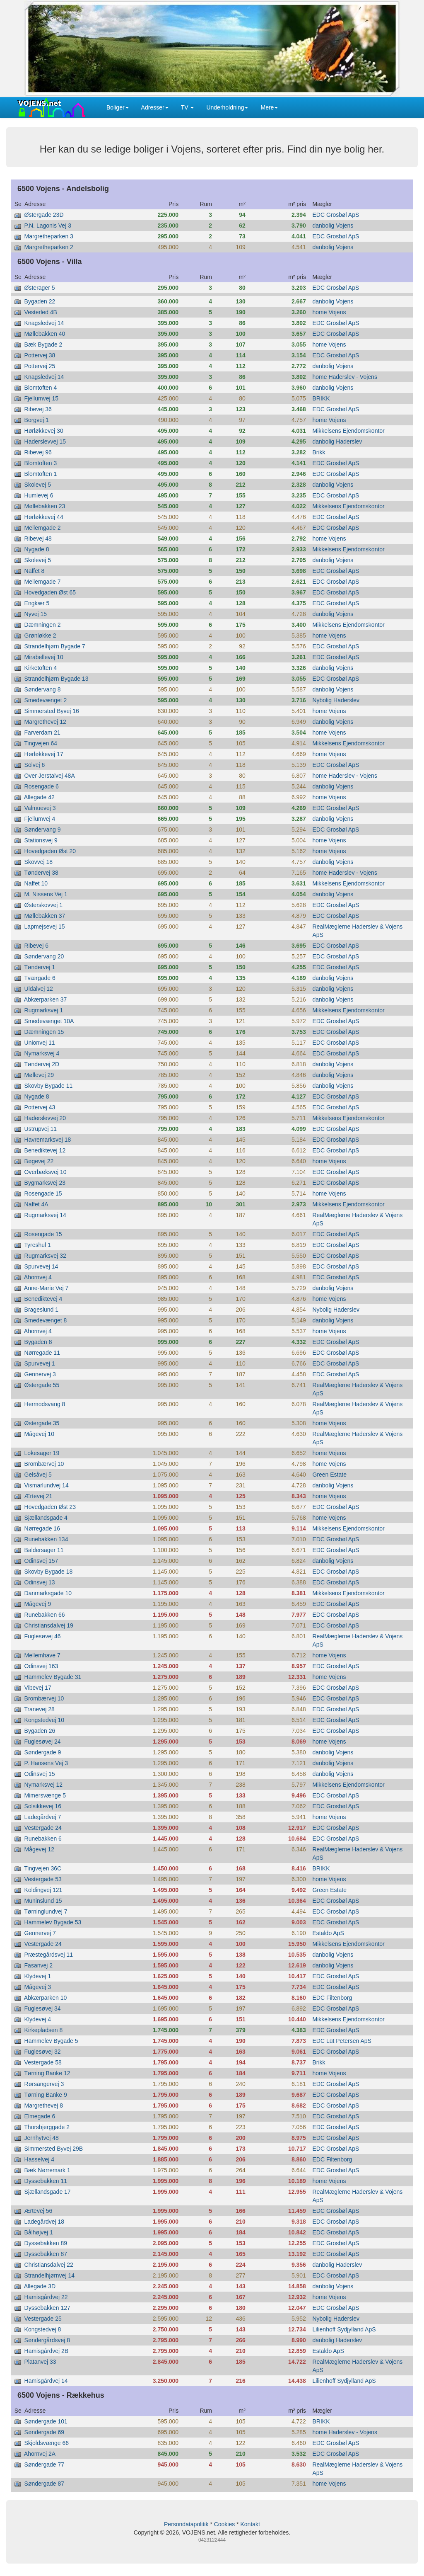  What do you see at coordinates (37, 1987) in the screenshot?
I see `Mågevej 3` at bounding box center [37, 1987].